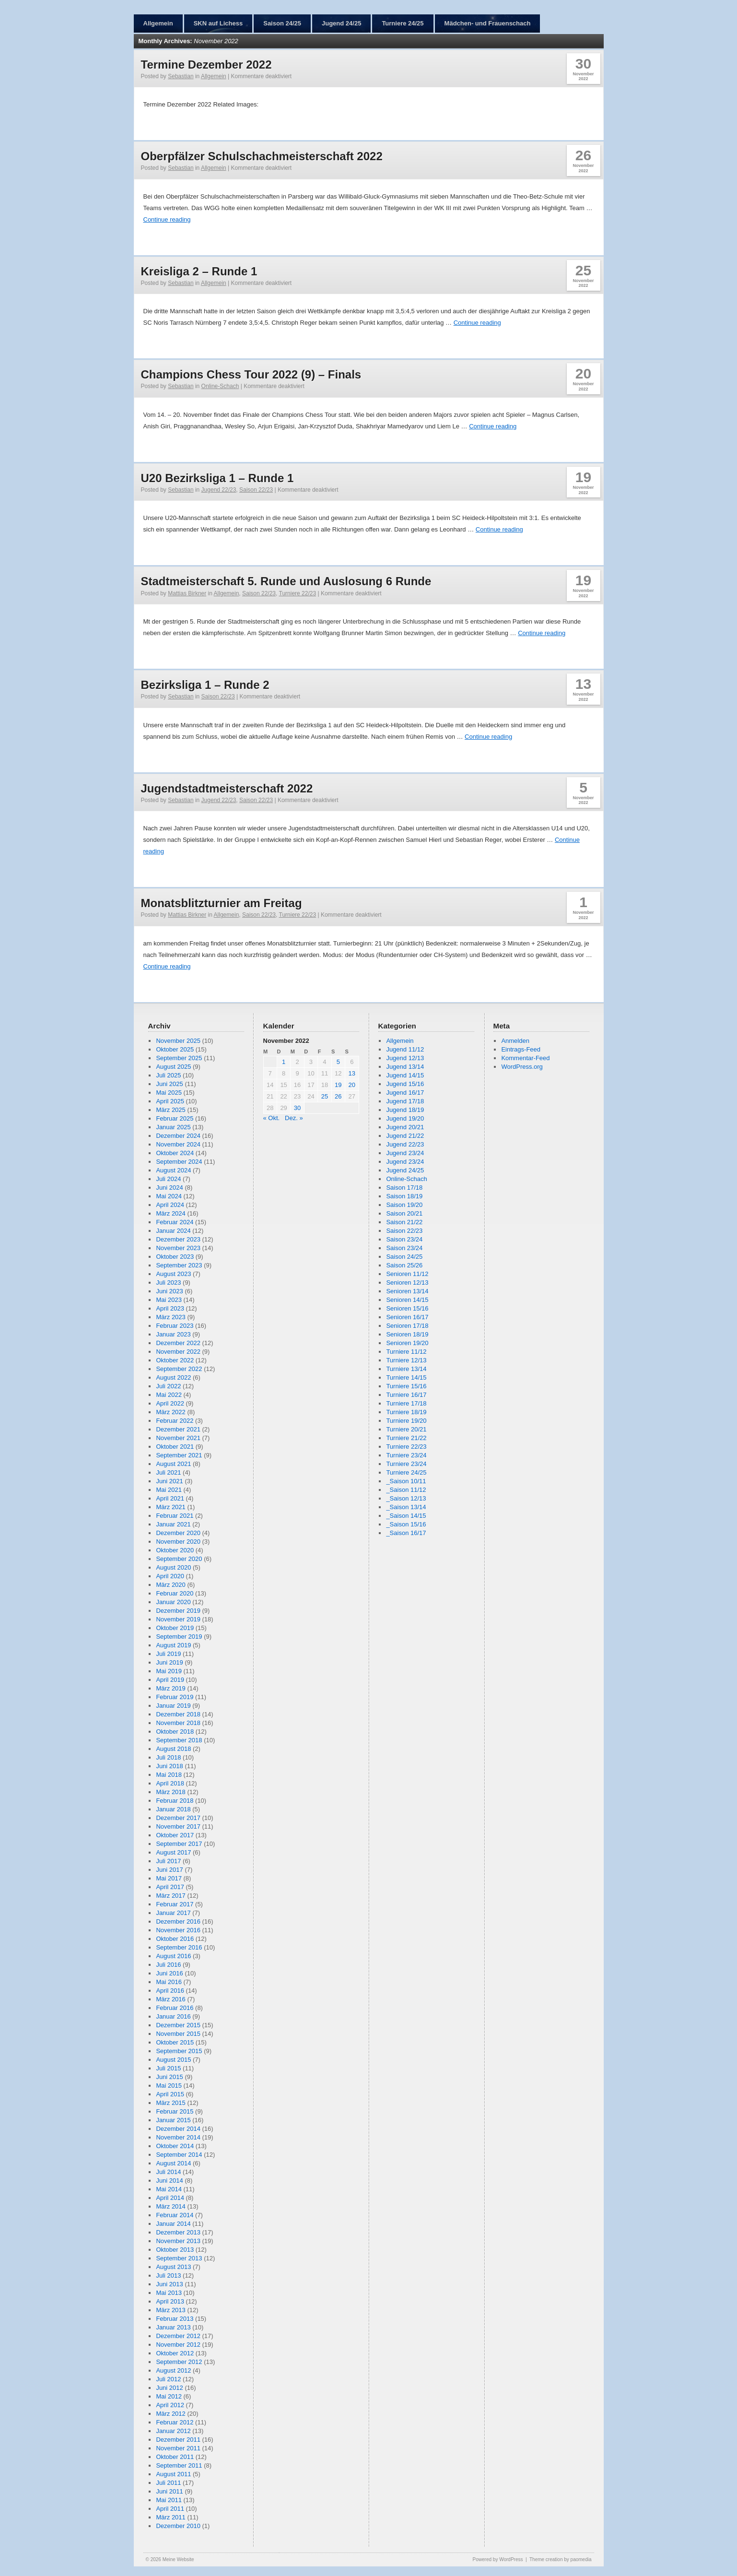  I want to click on Turniere 19/20, so click(406, 1420).